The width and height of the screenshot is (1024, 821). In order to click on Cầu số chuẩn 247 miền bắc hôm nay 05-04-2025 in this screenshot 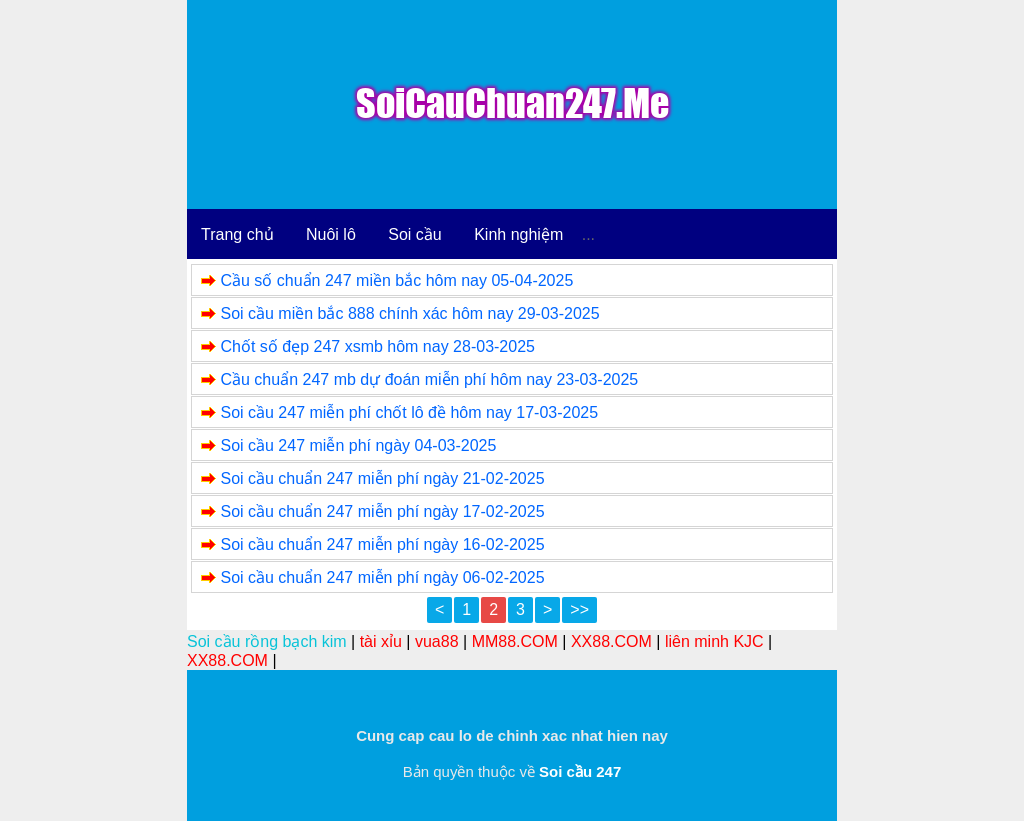, I will do `click(396, 280)`.